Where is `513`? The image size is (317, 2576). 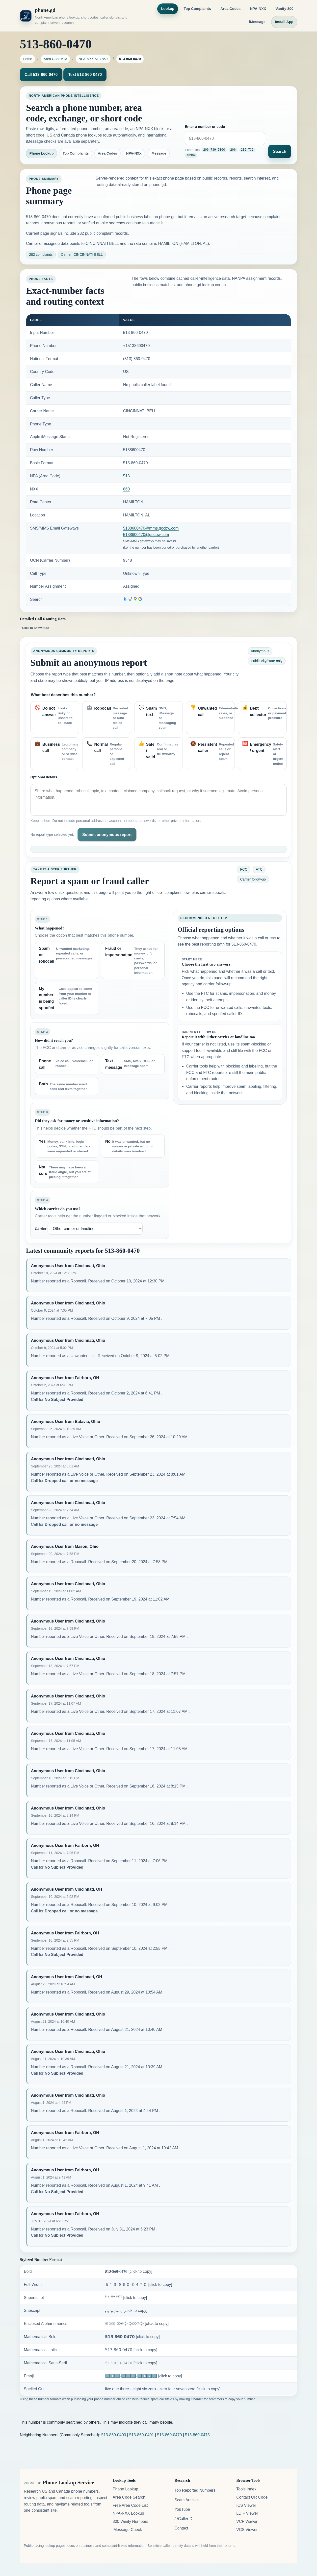 513 is located at coordinates (126, 476).